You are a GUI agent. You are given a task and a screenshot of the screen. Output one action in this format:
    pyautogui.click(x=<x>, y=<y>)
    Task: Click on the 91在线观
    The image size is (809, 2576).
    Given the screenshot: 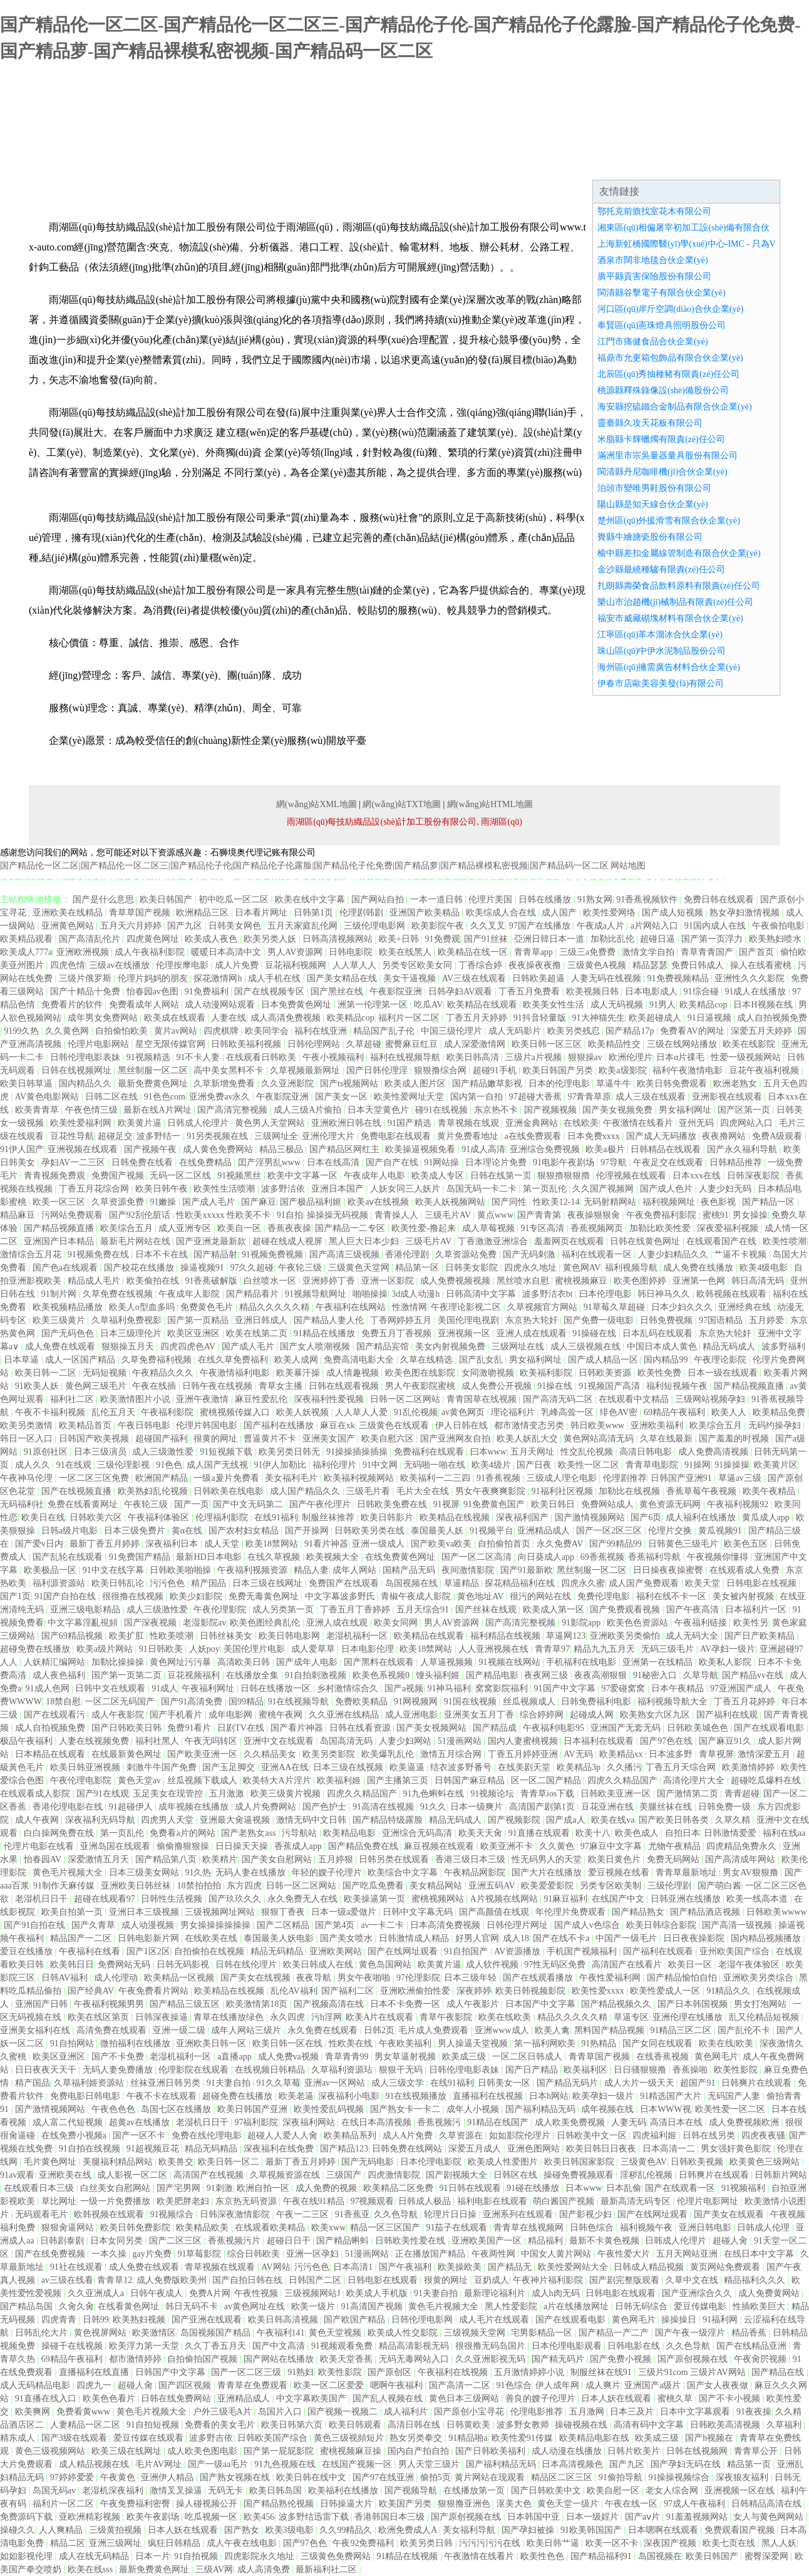 What is the action you would take?
    pyautogui.click(x=75, y=1465)
    